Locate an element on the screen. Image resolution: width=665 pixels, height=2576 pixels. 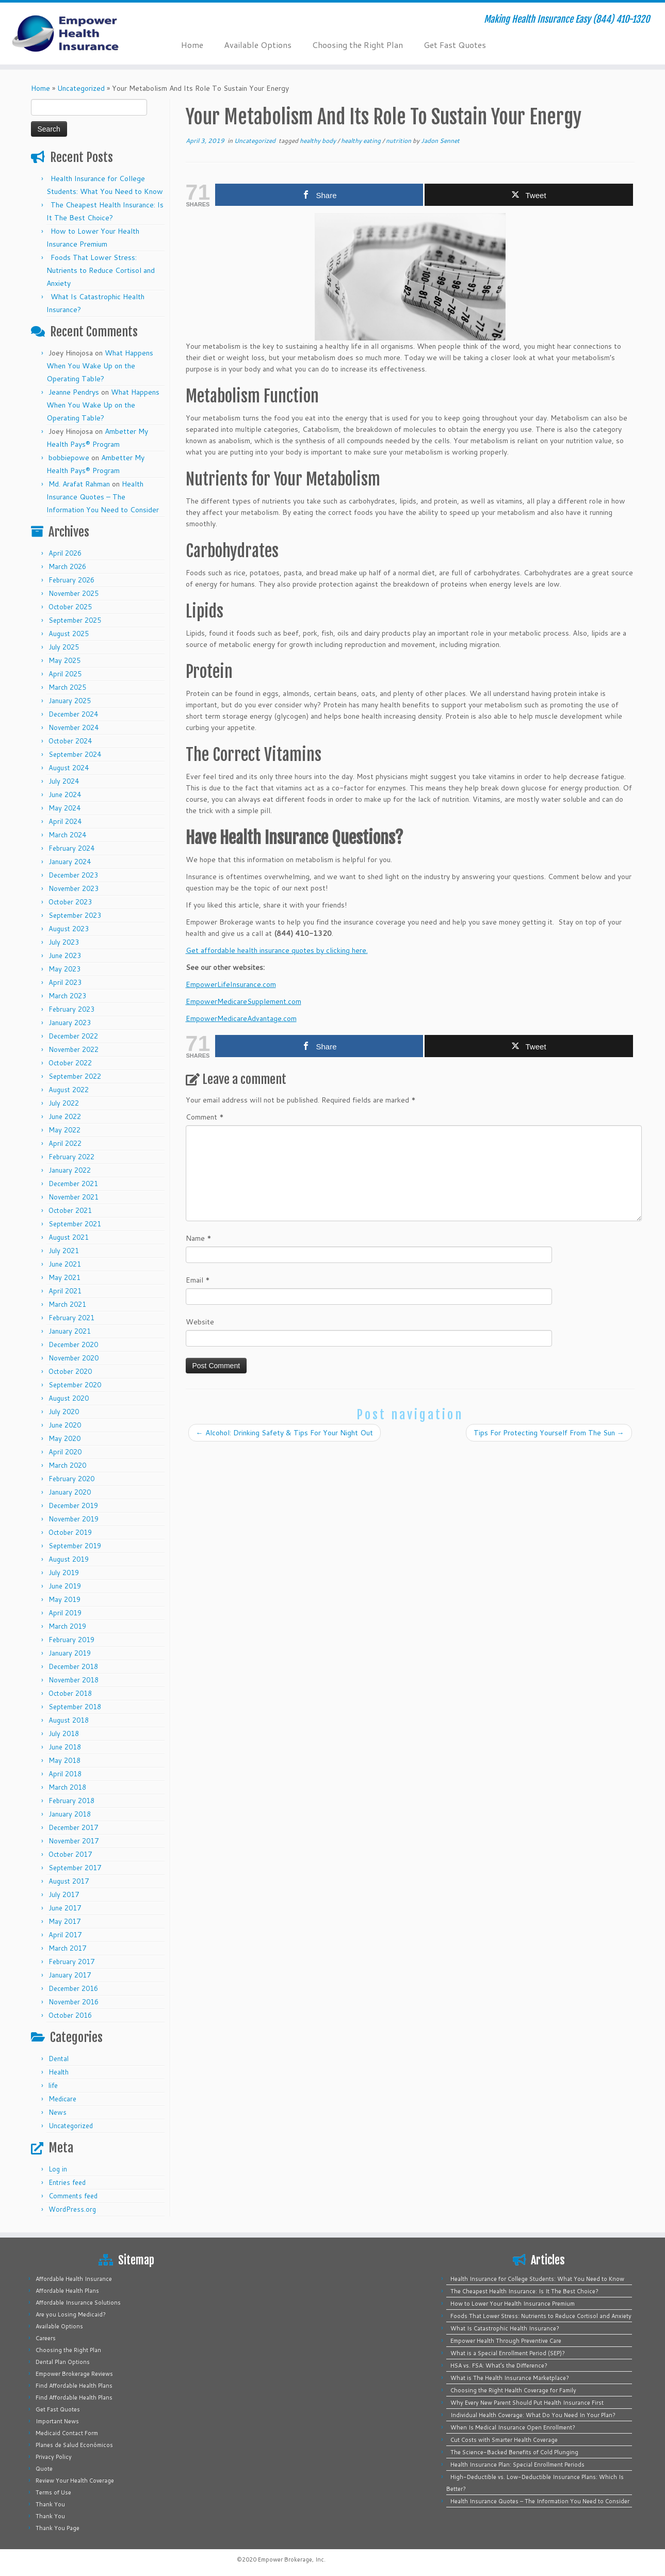
January 2024 is located at coordinates (69, 861).